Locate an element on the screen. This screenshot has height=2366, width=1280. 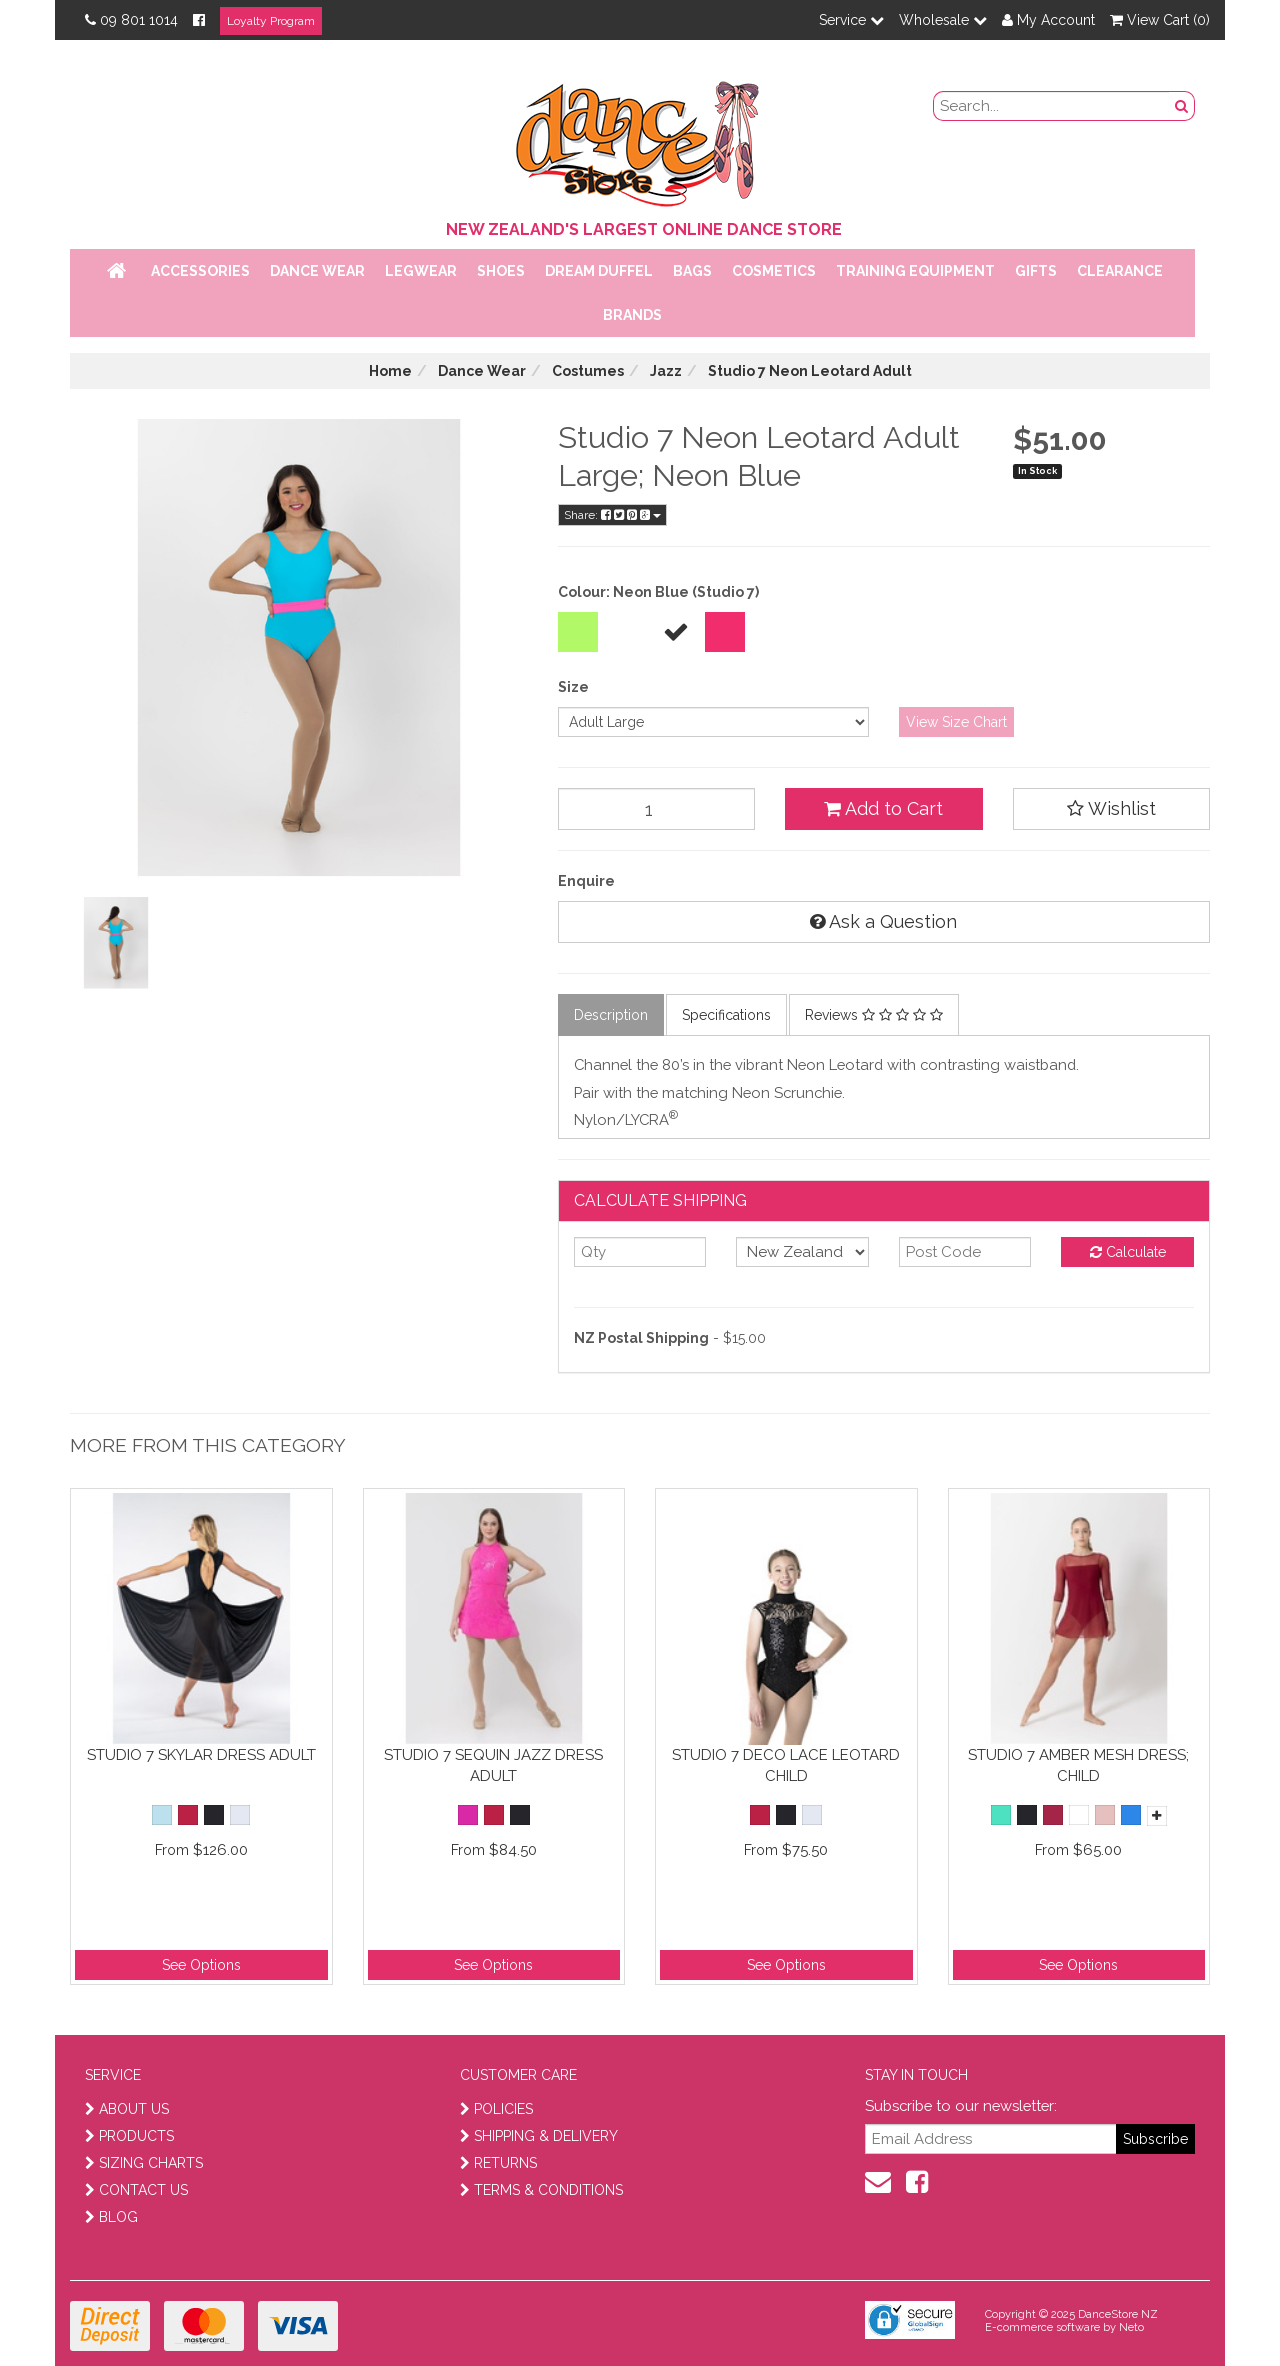
Neto is located at coordinates (1131, 2327).